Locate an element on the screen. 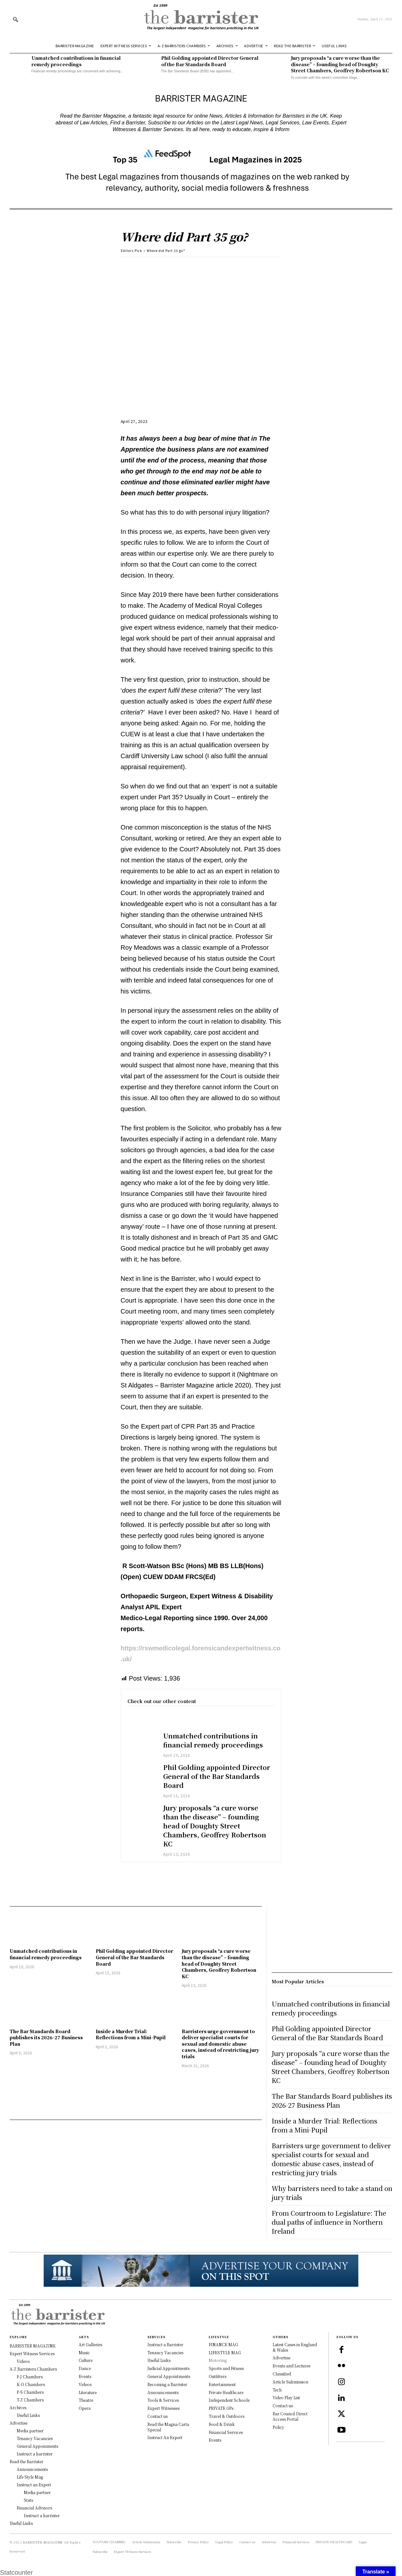  The Bar Standards Board publishes its 2026-27 Business Plan is located at coordinates (46, 2037).